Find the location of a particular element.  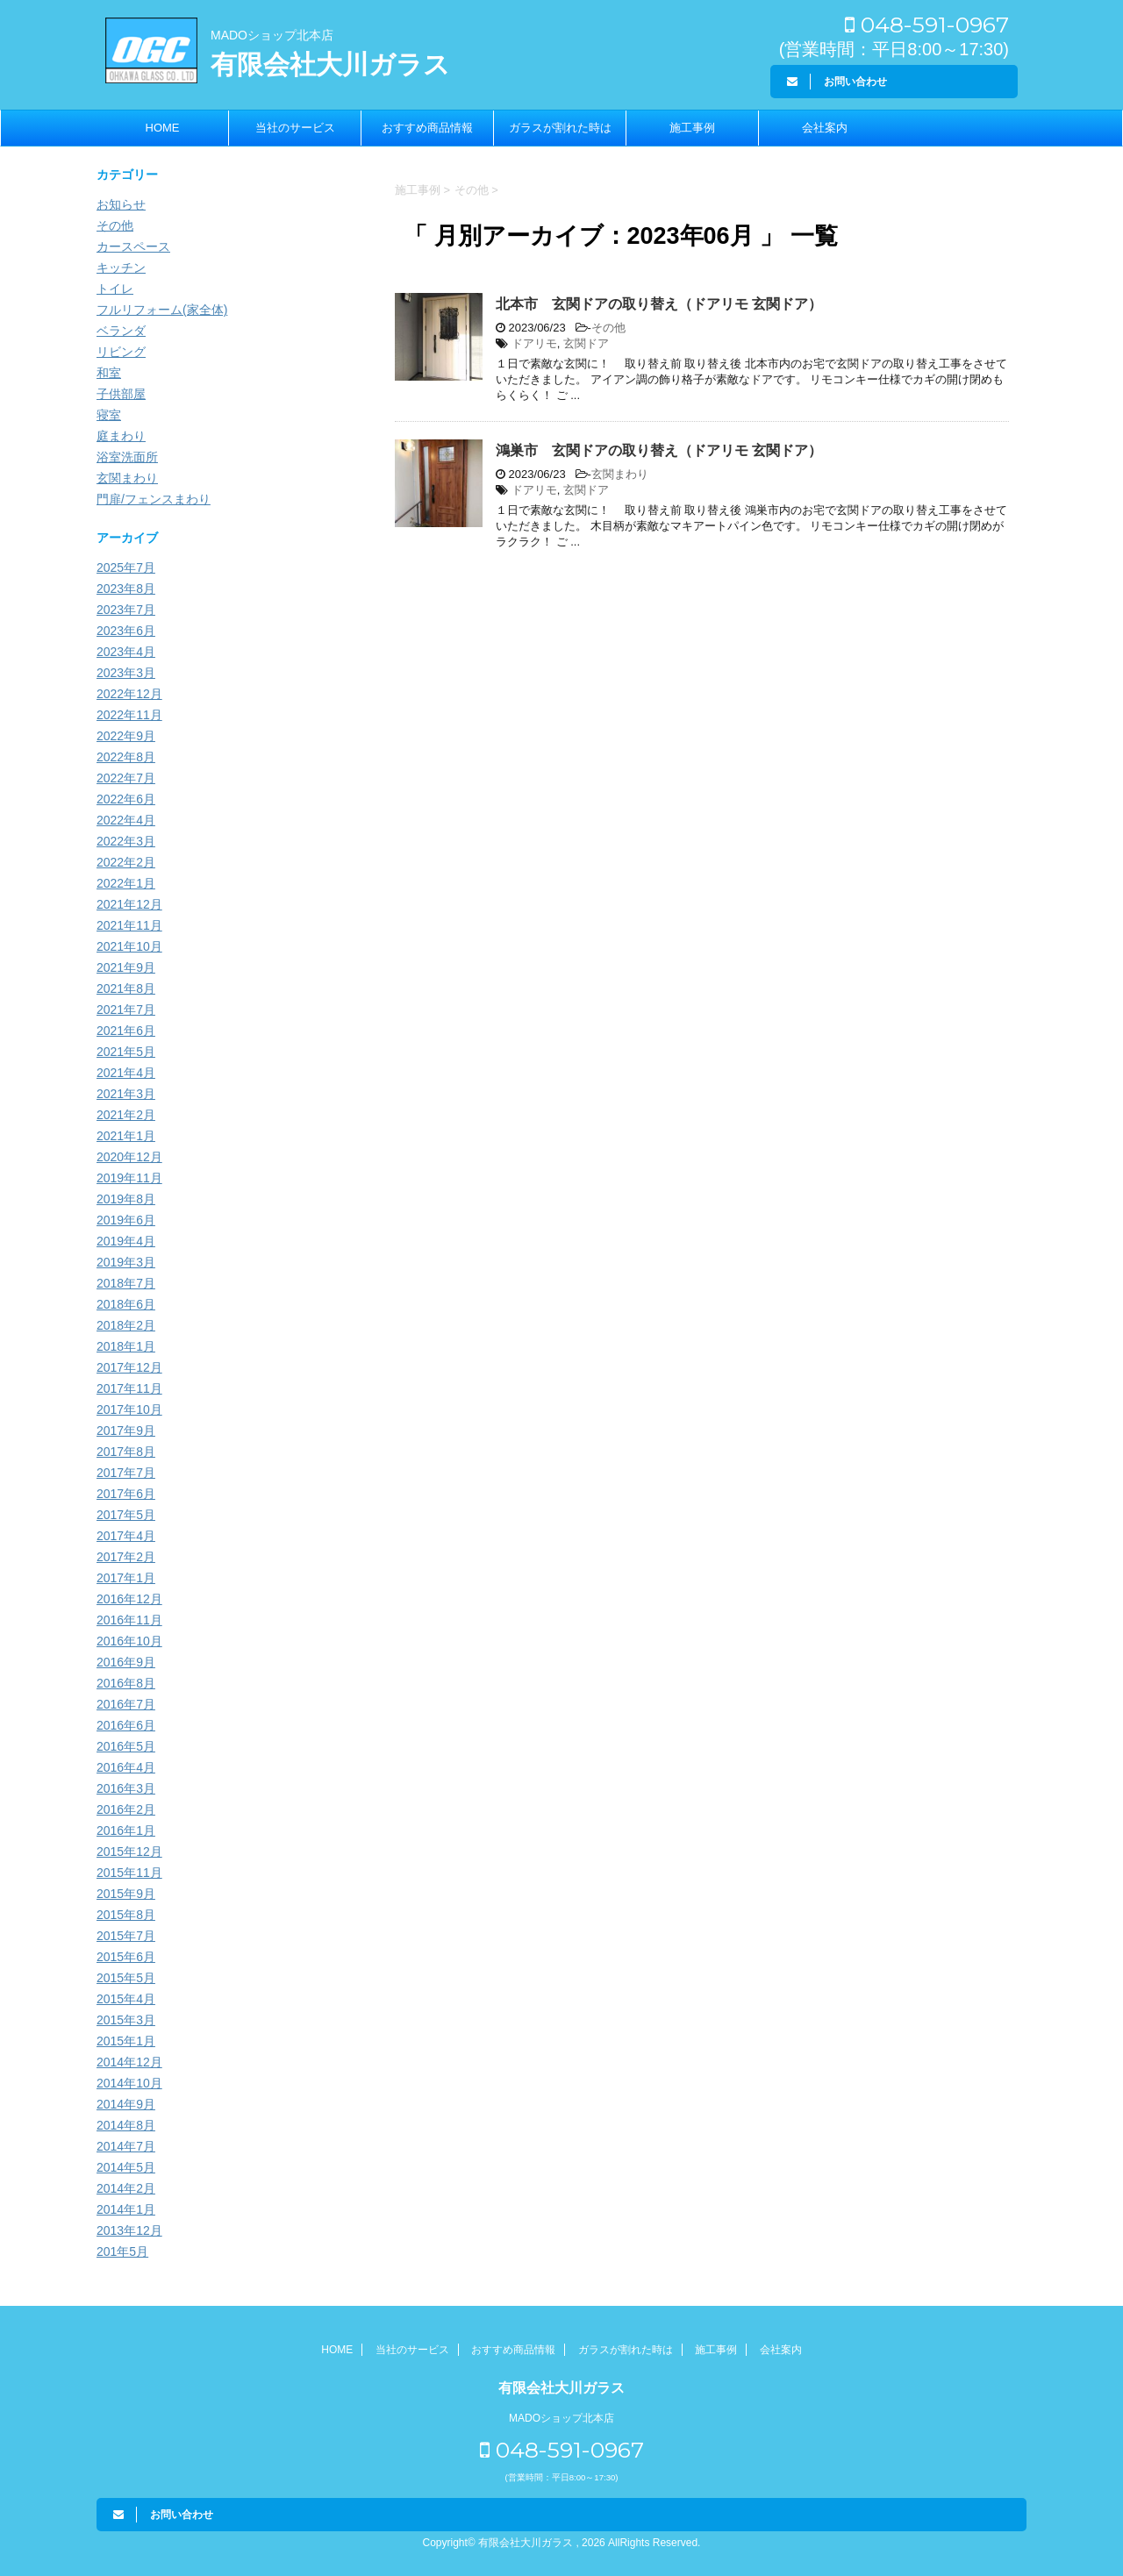

2015年11月 is located at coordinates (129, 1873).